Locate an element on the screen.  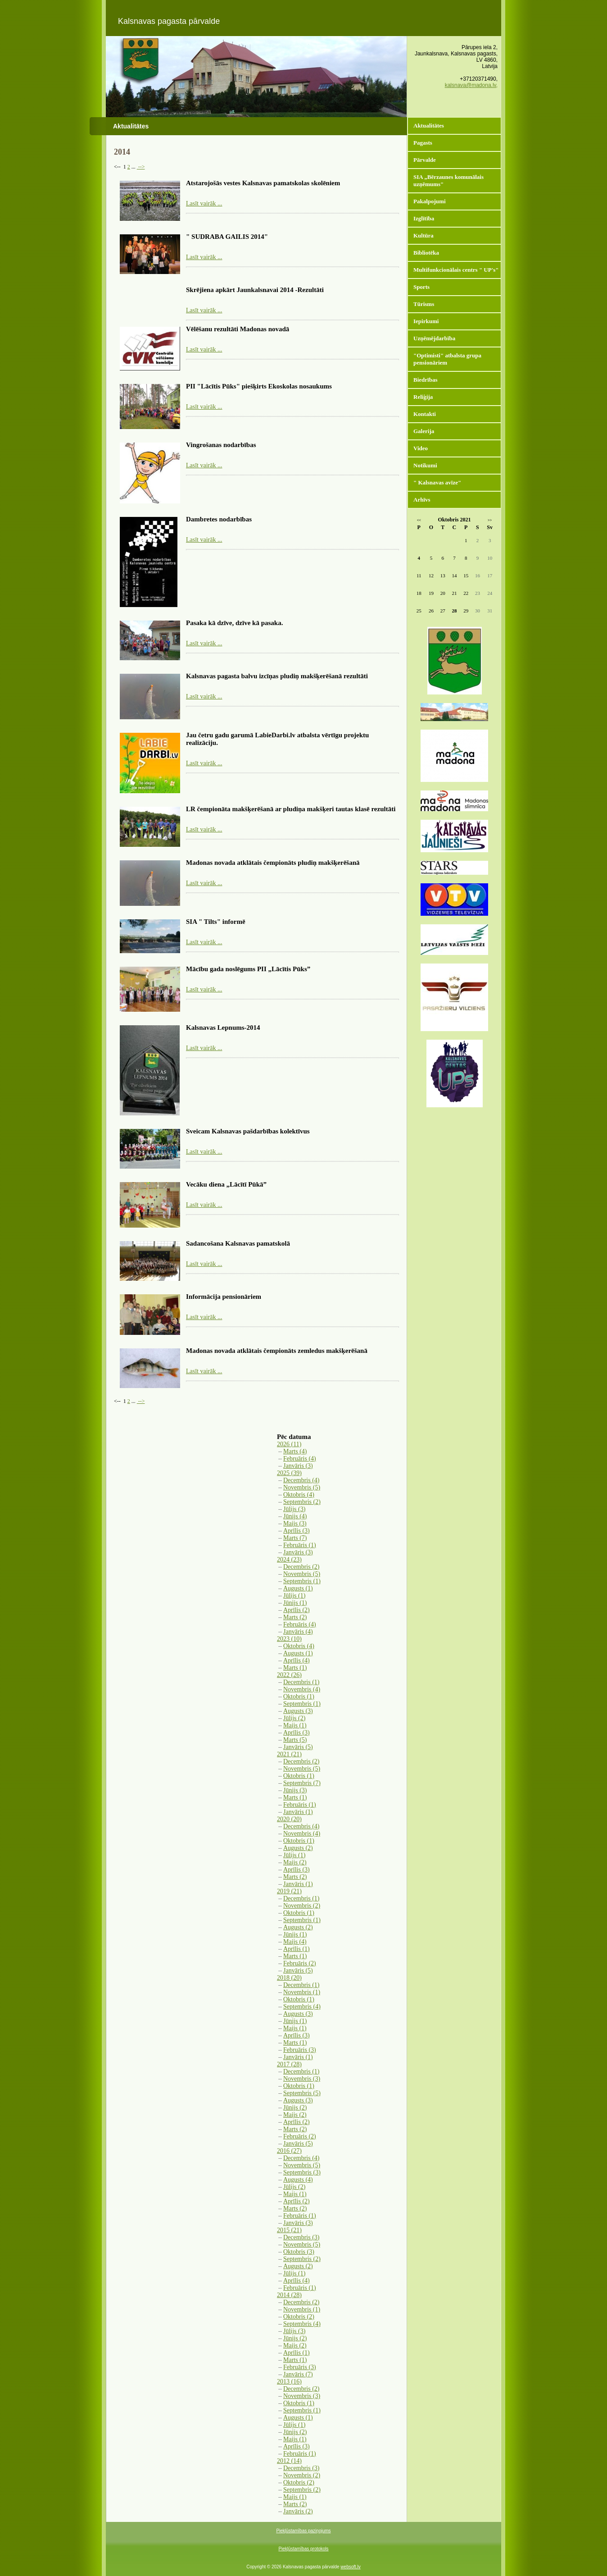
>> is located at coordinates (490, 520).